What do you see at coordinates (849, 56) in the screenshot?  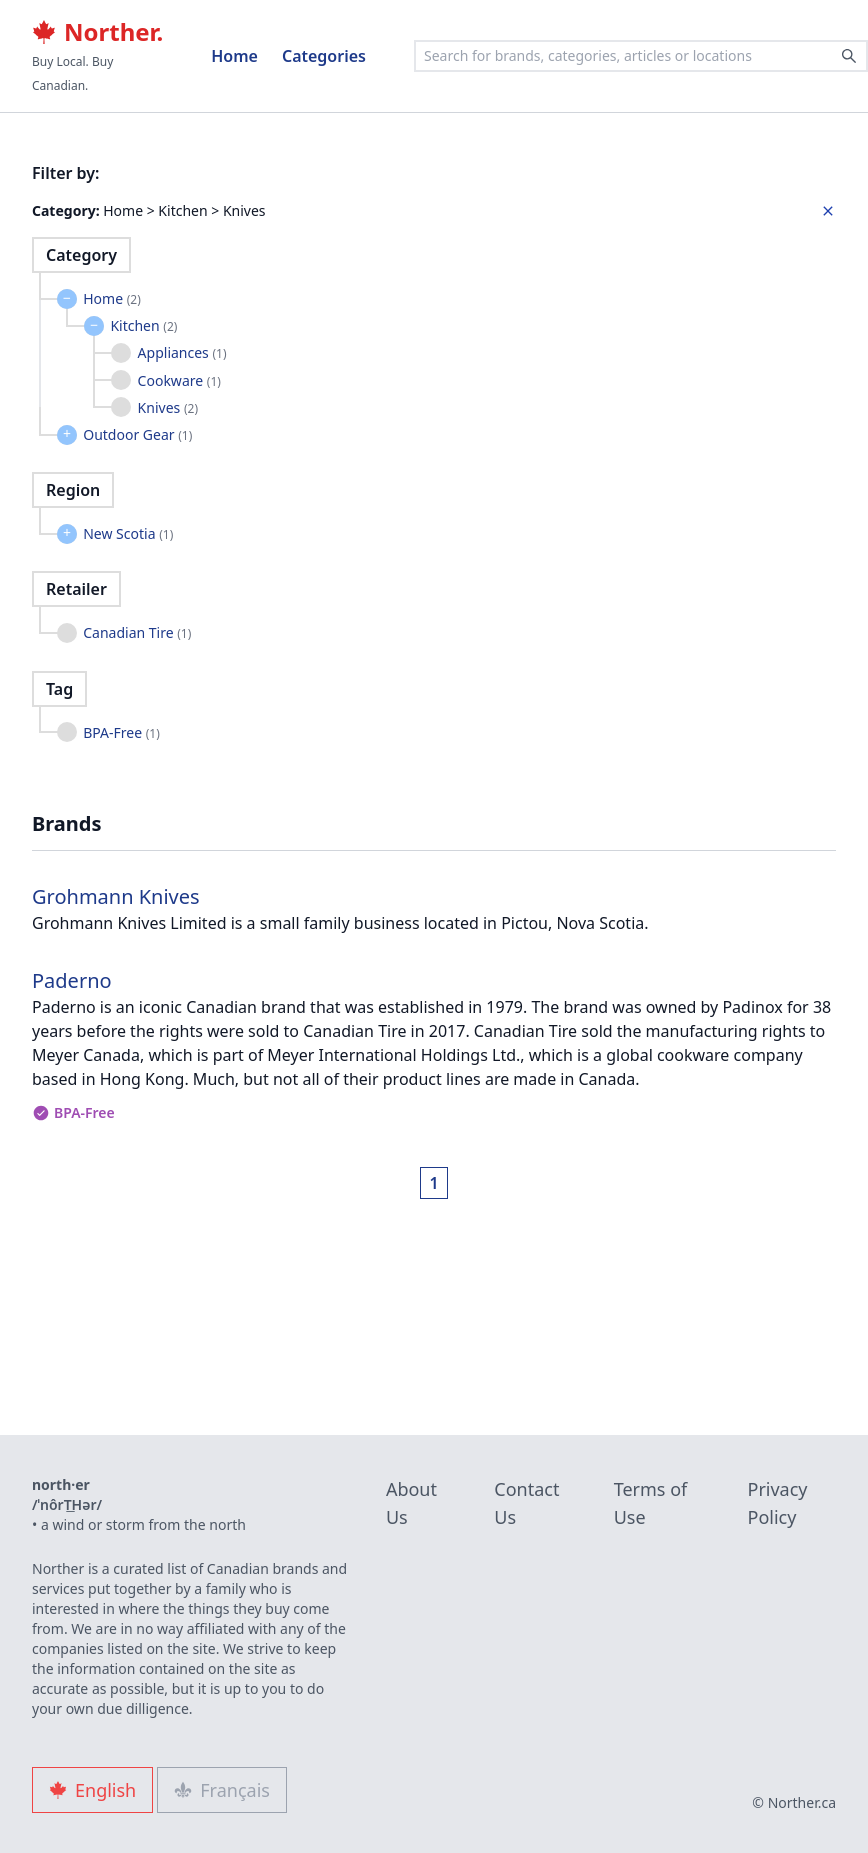 I see `[Search]` at bounding box center [849, 56].